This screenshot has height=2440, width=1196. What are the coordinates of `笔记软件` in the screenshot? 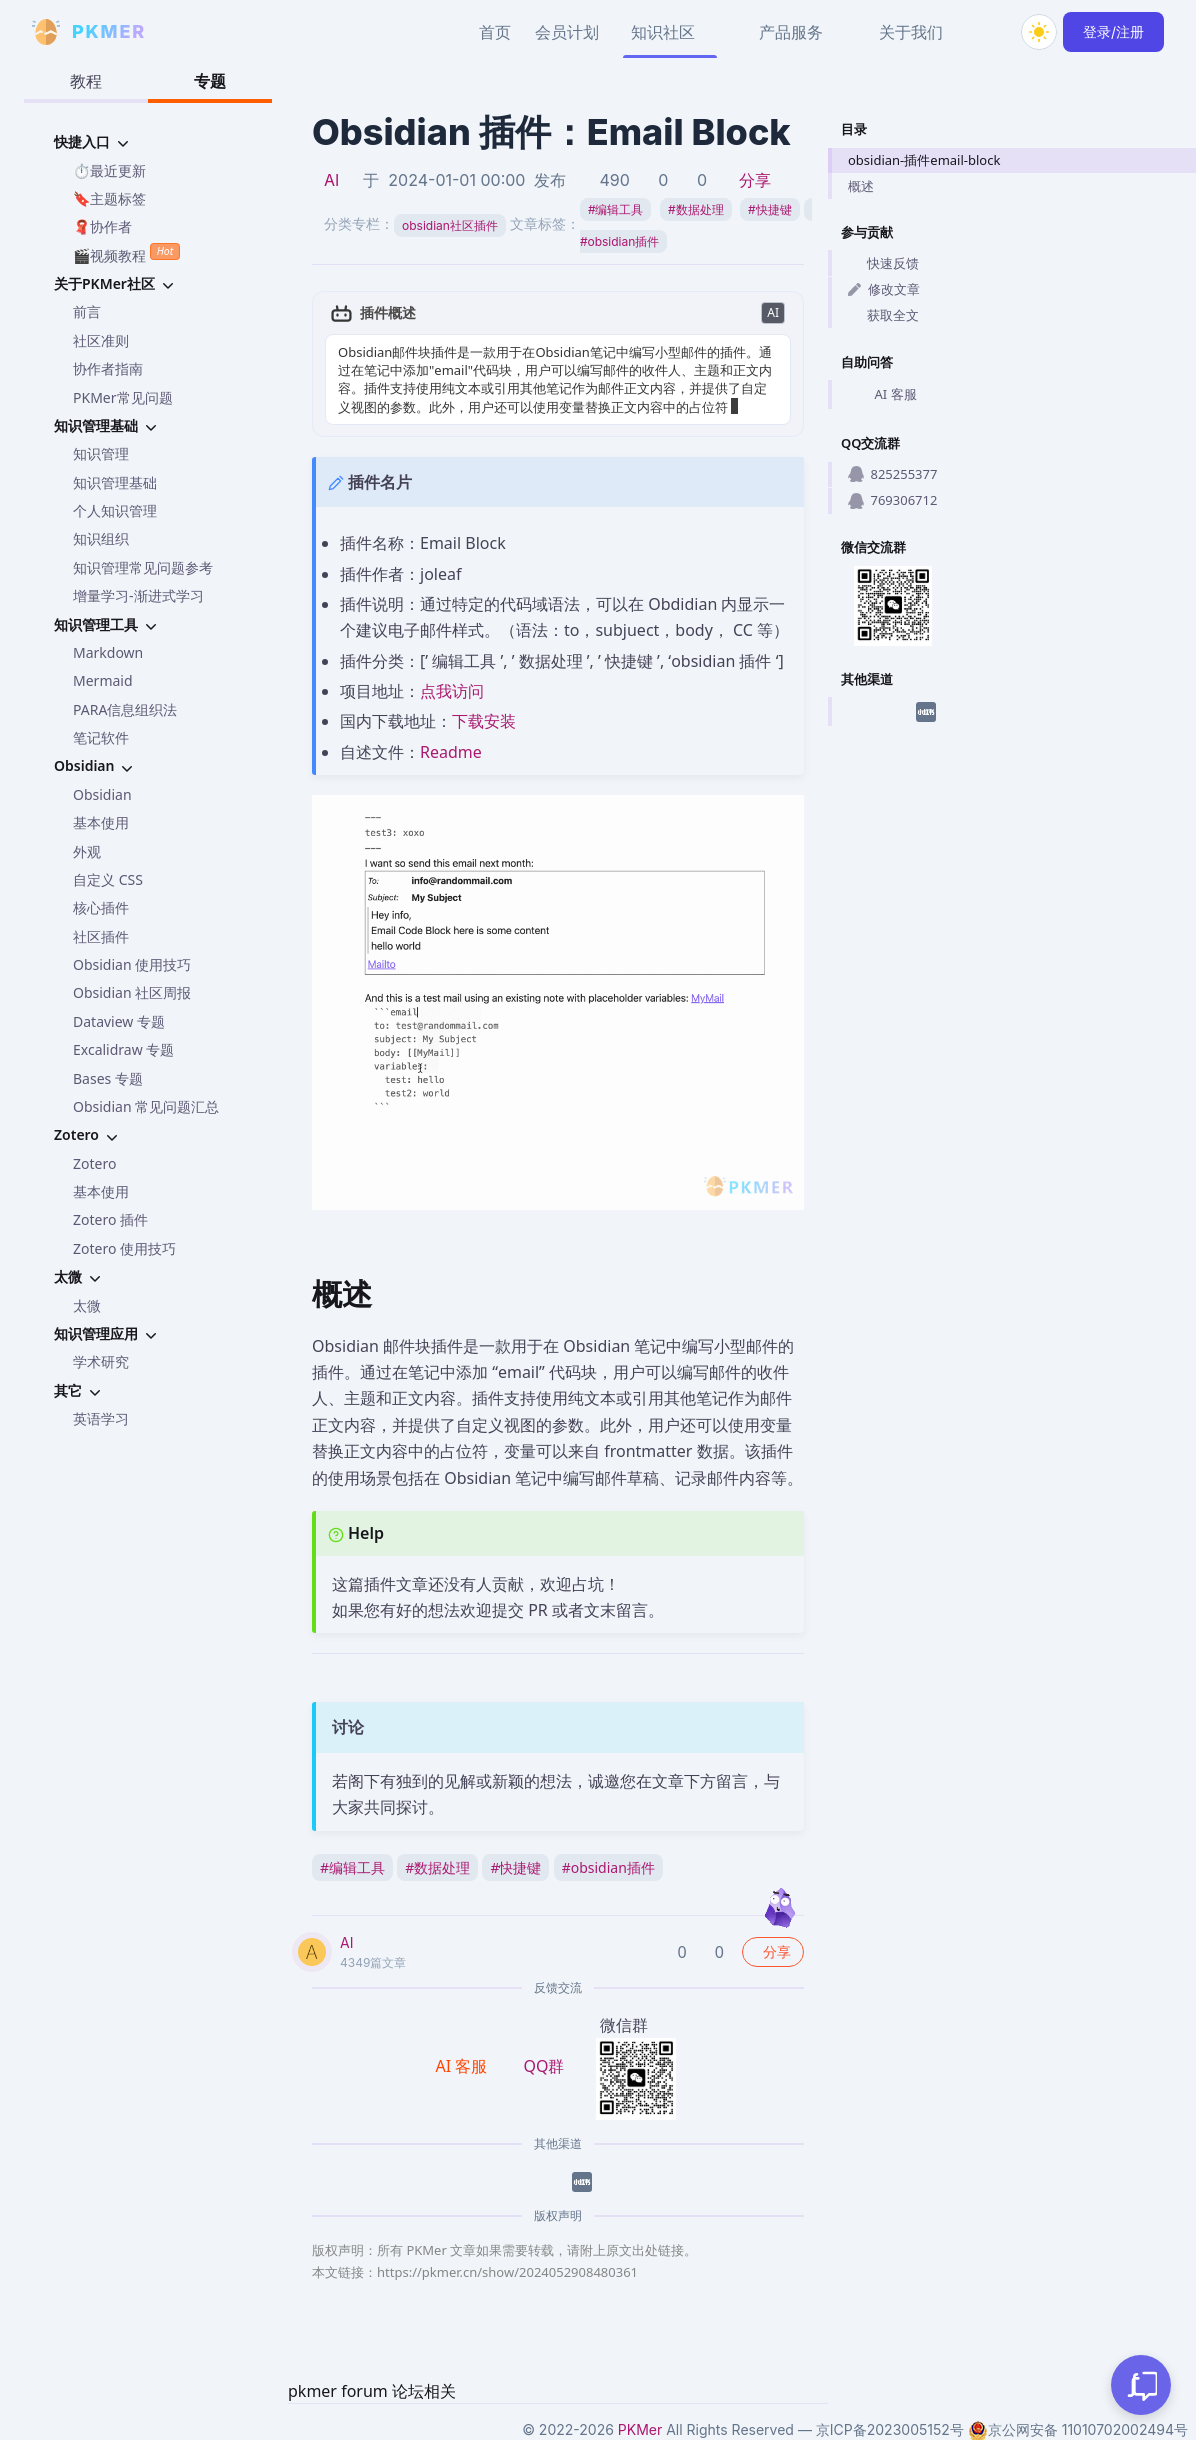 It's located at (101, 737).